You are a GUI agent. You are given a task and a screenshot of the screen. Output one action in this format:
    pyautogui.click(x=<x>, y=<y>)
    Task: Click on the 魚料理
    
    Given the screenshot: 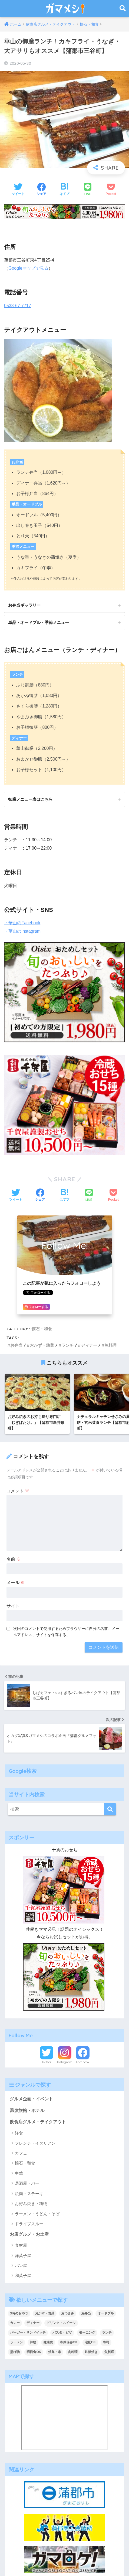 What is the action you would take?
    pyautogui.click(x=110, y=1345)
    